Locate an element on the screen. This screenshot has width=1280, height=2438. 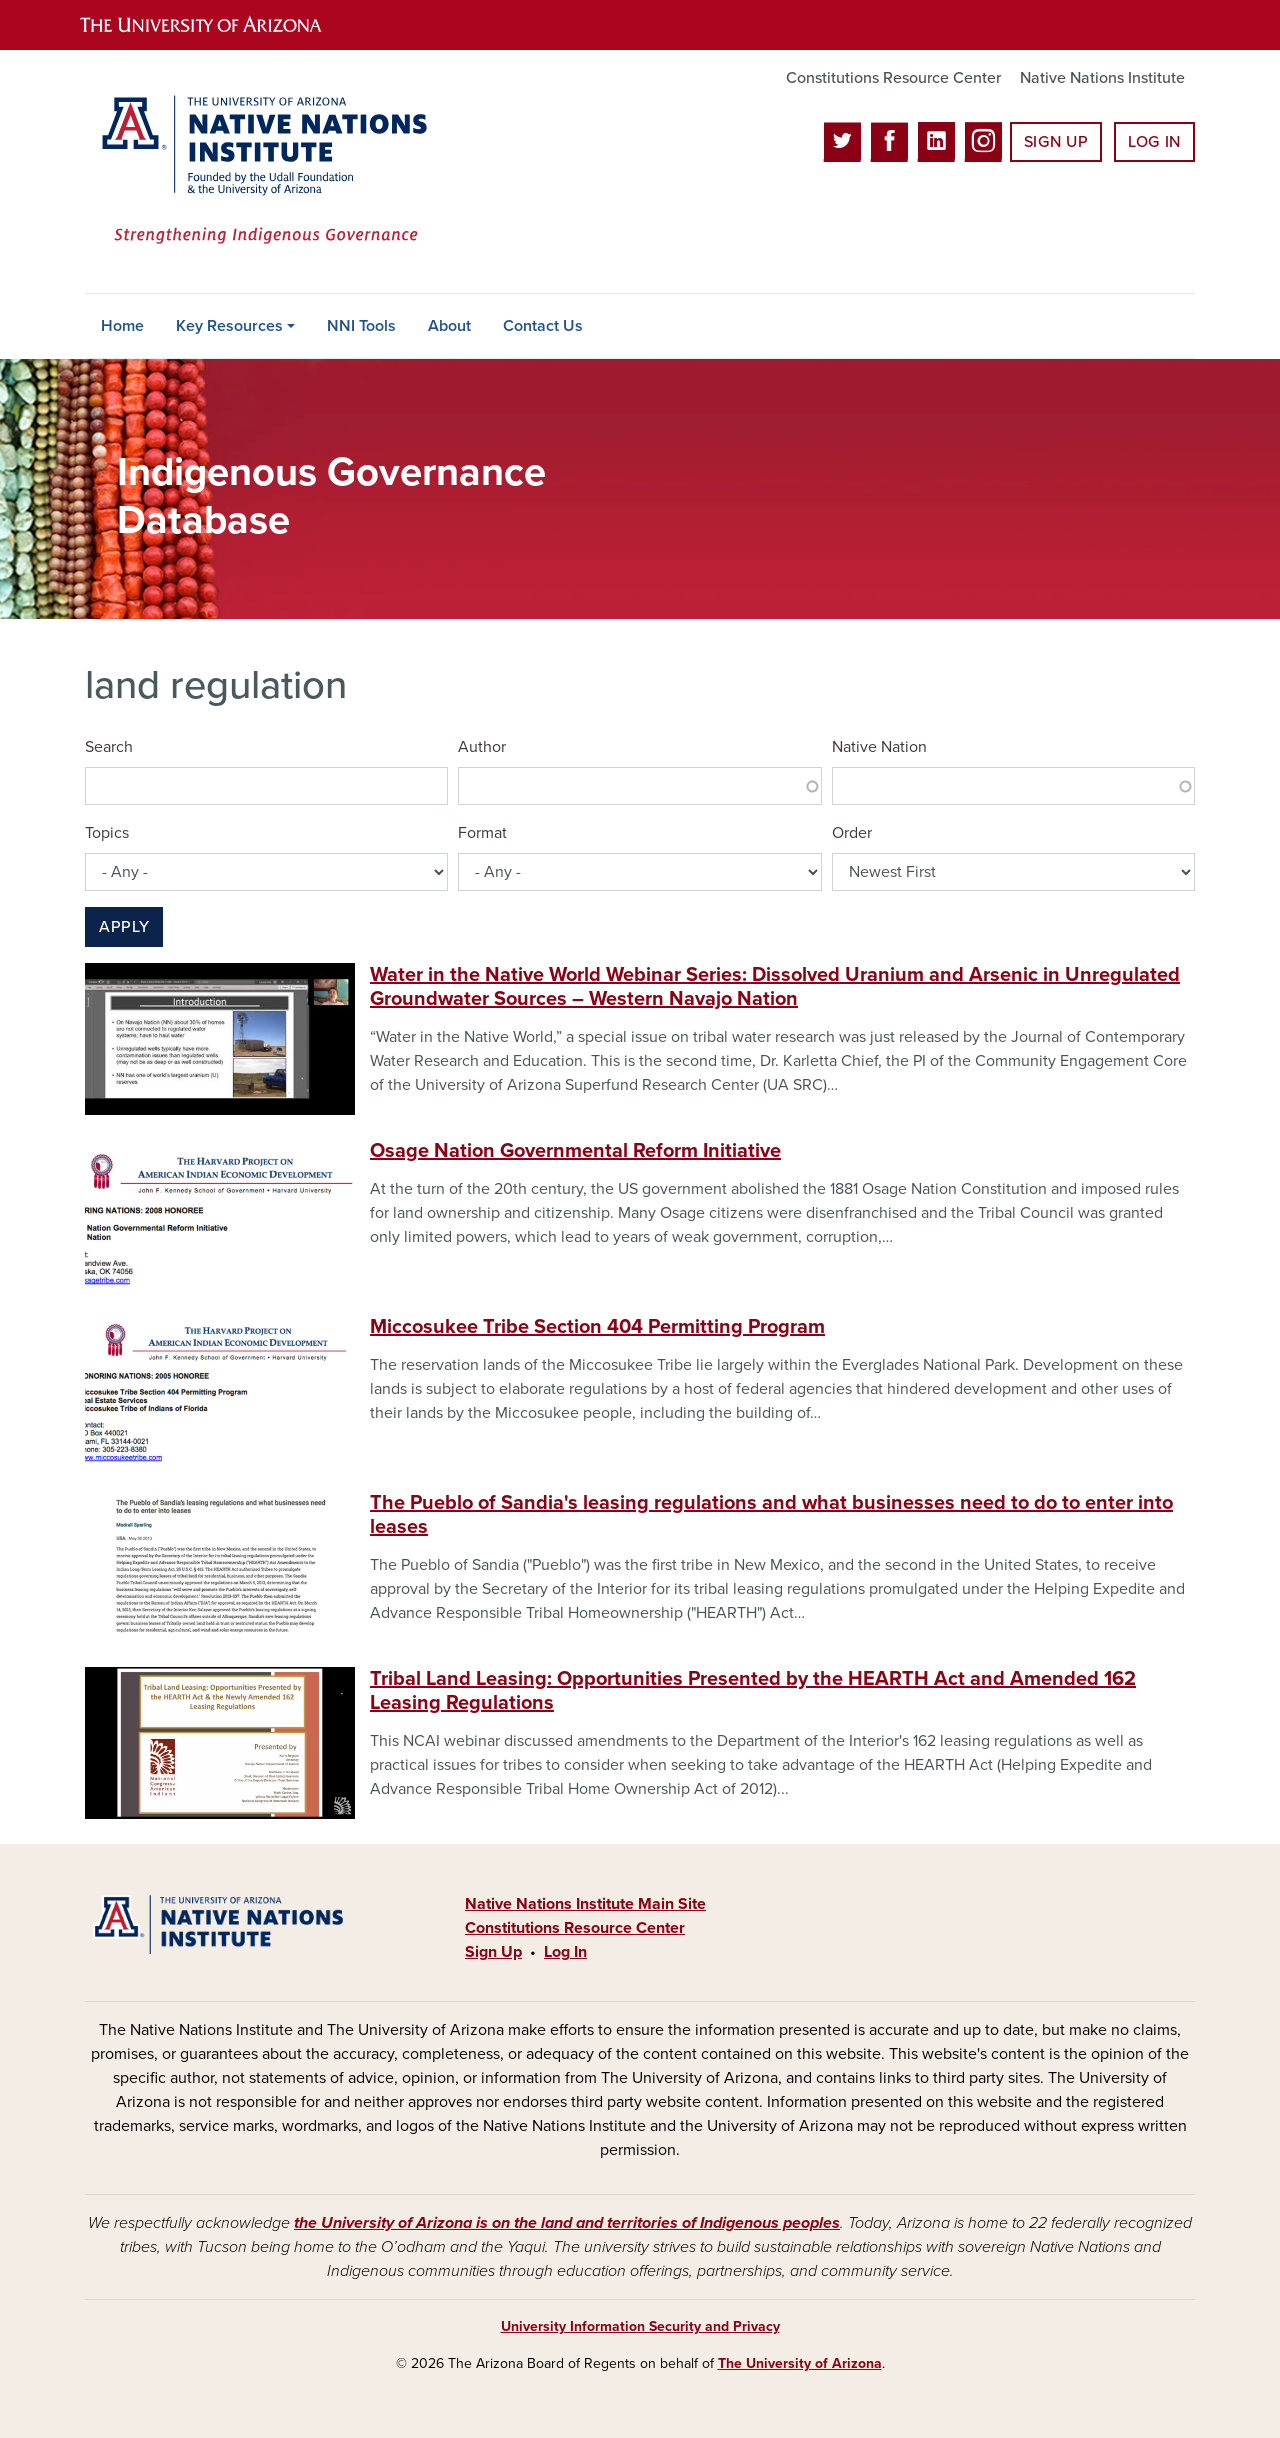
University Information Security and Privacy is located at coordinates (640, 2326).